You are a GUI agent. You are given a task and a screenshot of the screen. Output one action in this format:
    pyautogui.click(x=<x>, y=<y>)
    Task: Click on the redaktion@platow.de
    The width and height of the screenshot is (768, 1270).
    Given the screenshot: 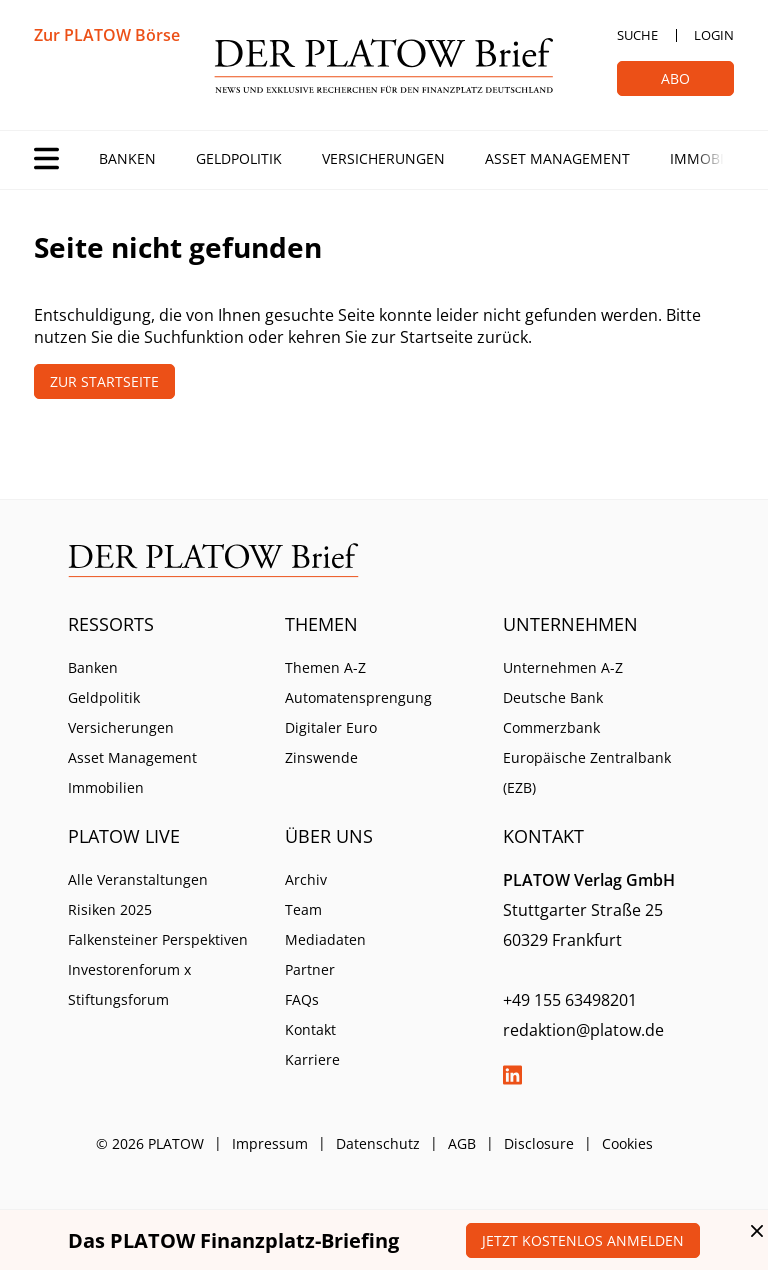 What is the action you would take?
    pyautogui.click(x=583, y=1030)
    